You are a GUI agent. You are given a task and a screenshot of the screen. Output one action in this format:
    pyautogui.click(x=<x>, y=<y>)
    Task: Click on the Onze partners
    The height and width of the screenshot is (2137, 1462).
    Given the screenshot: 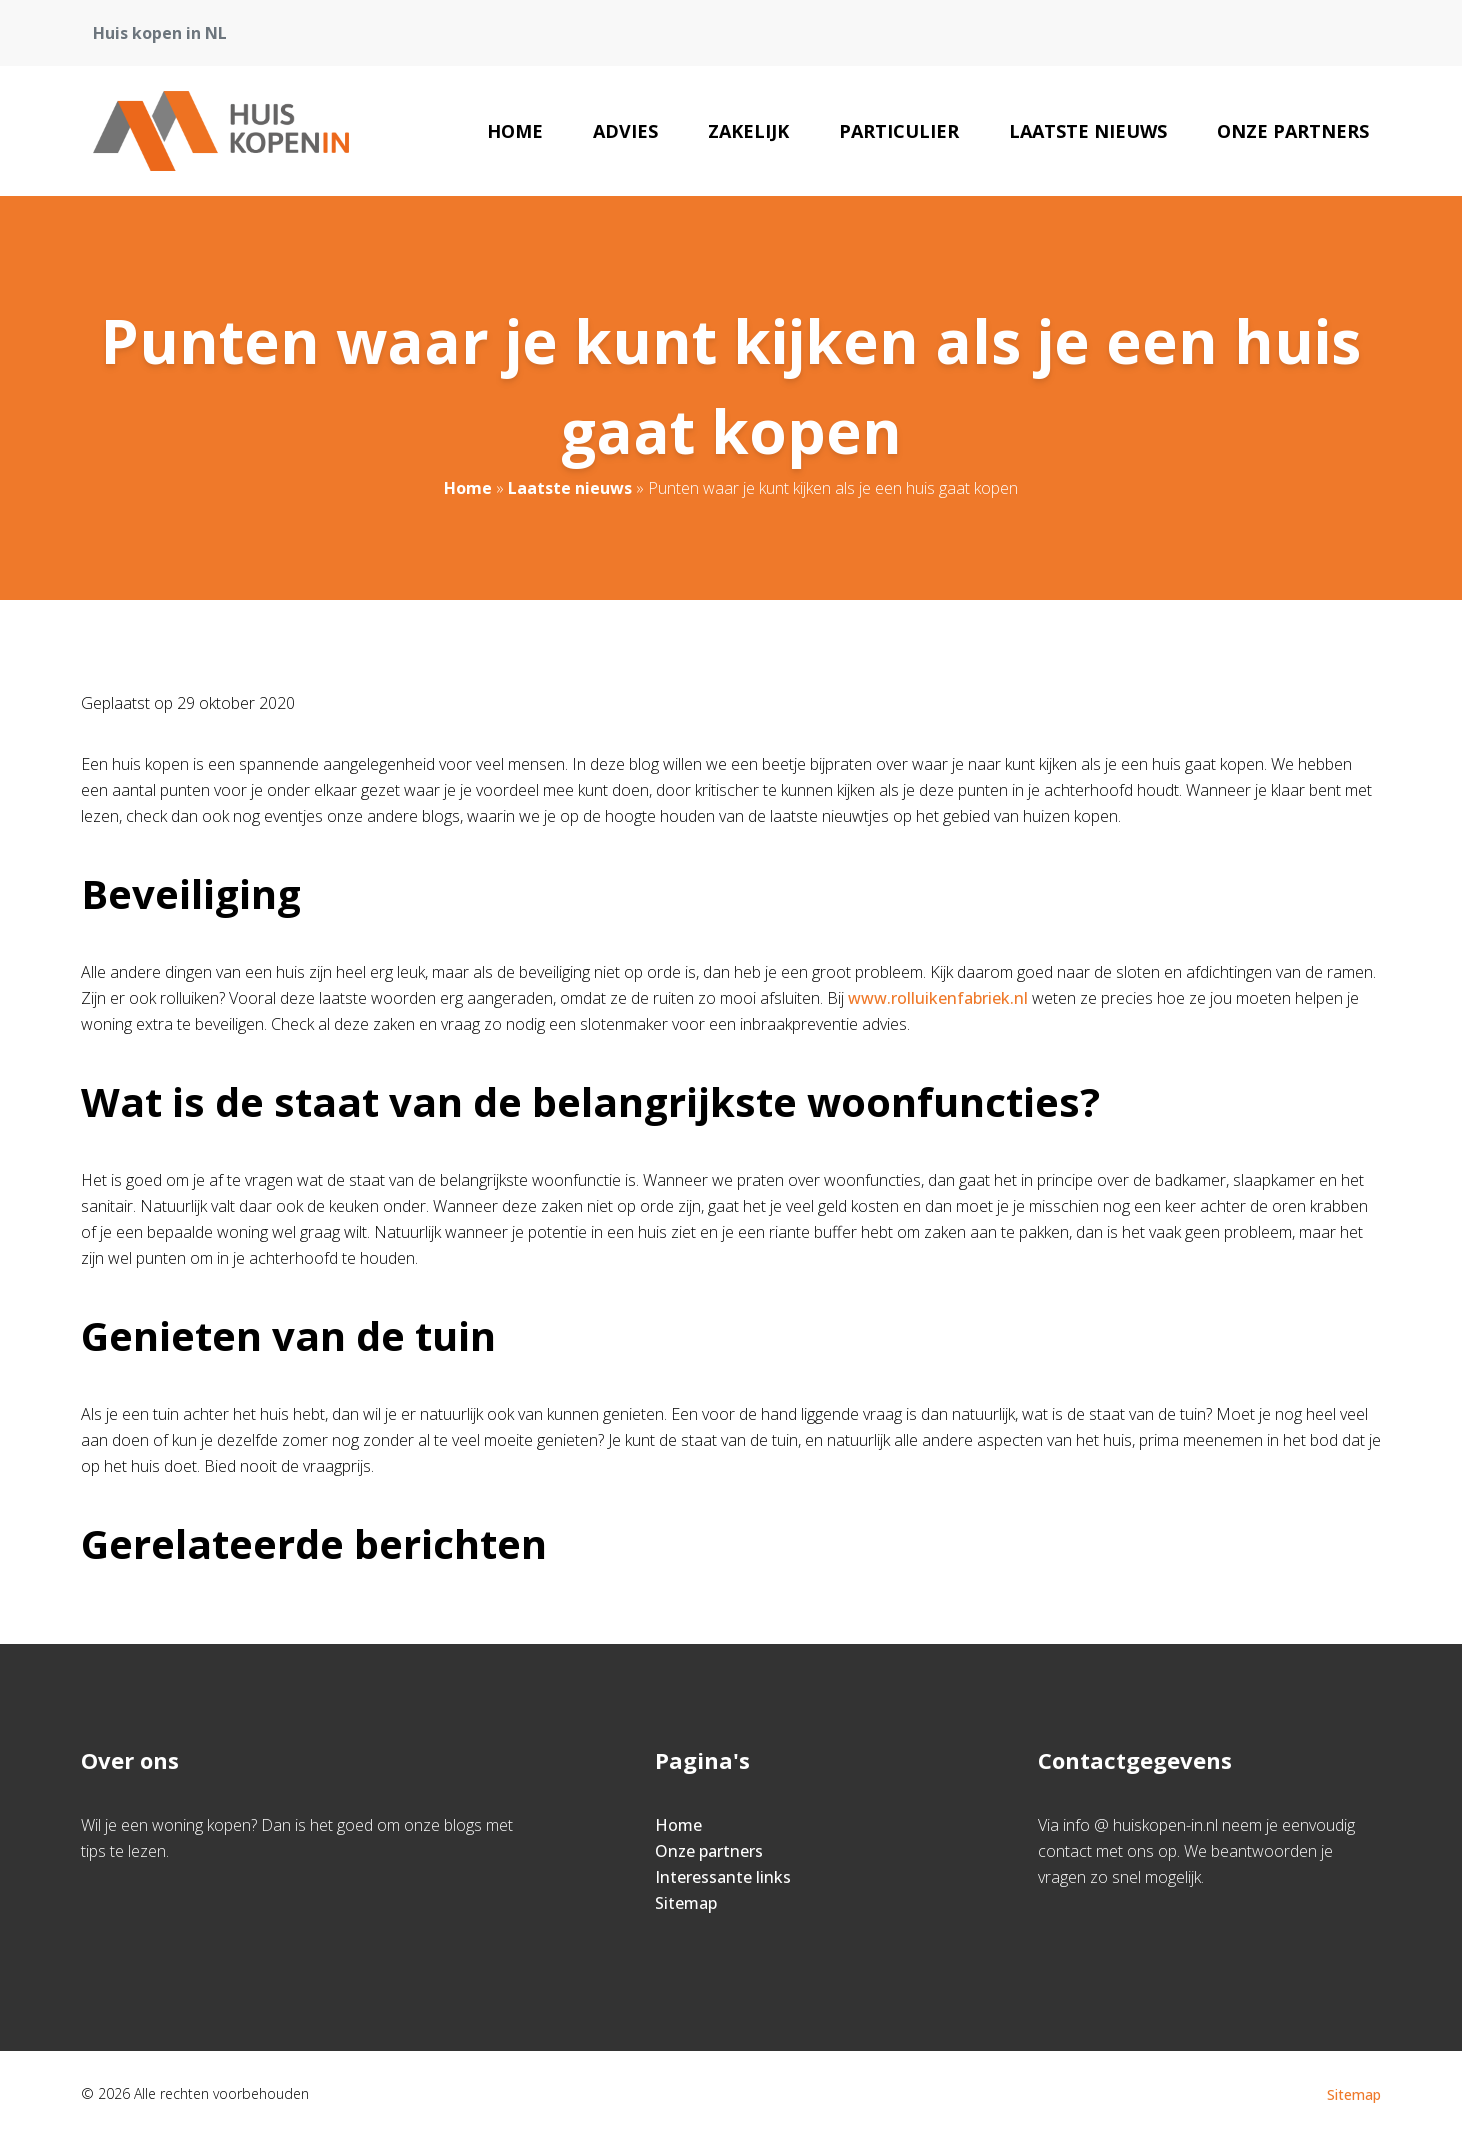 What is the action you would take?
    pyautogui.click(x=1293, y=131)
    